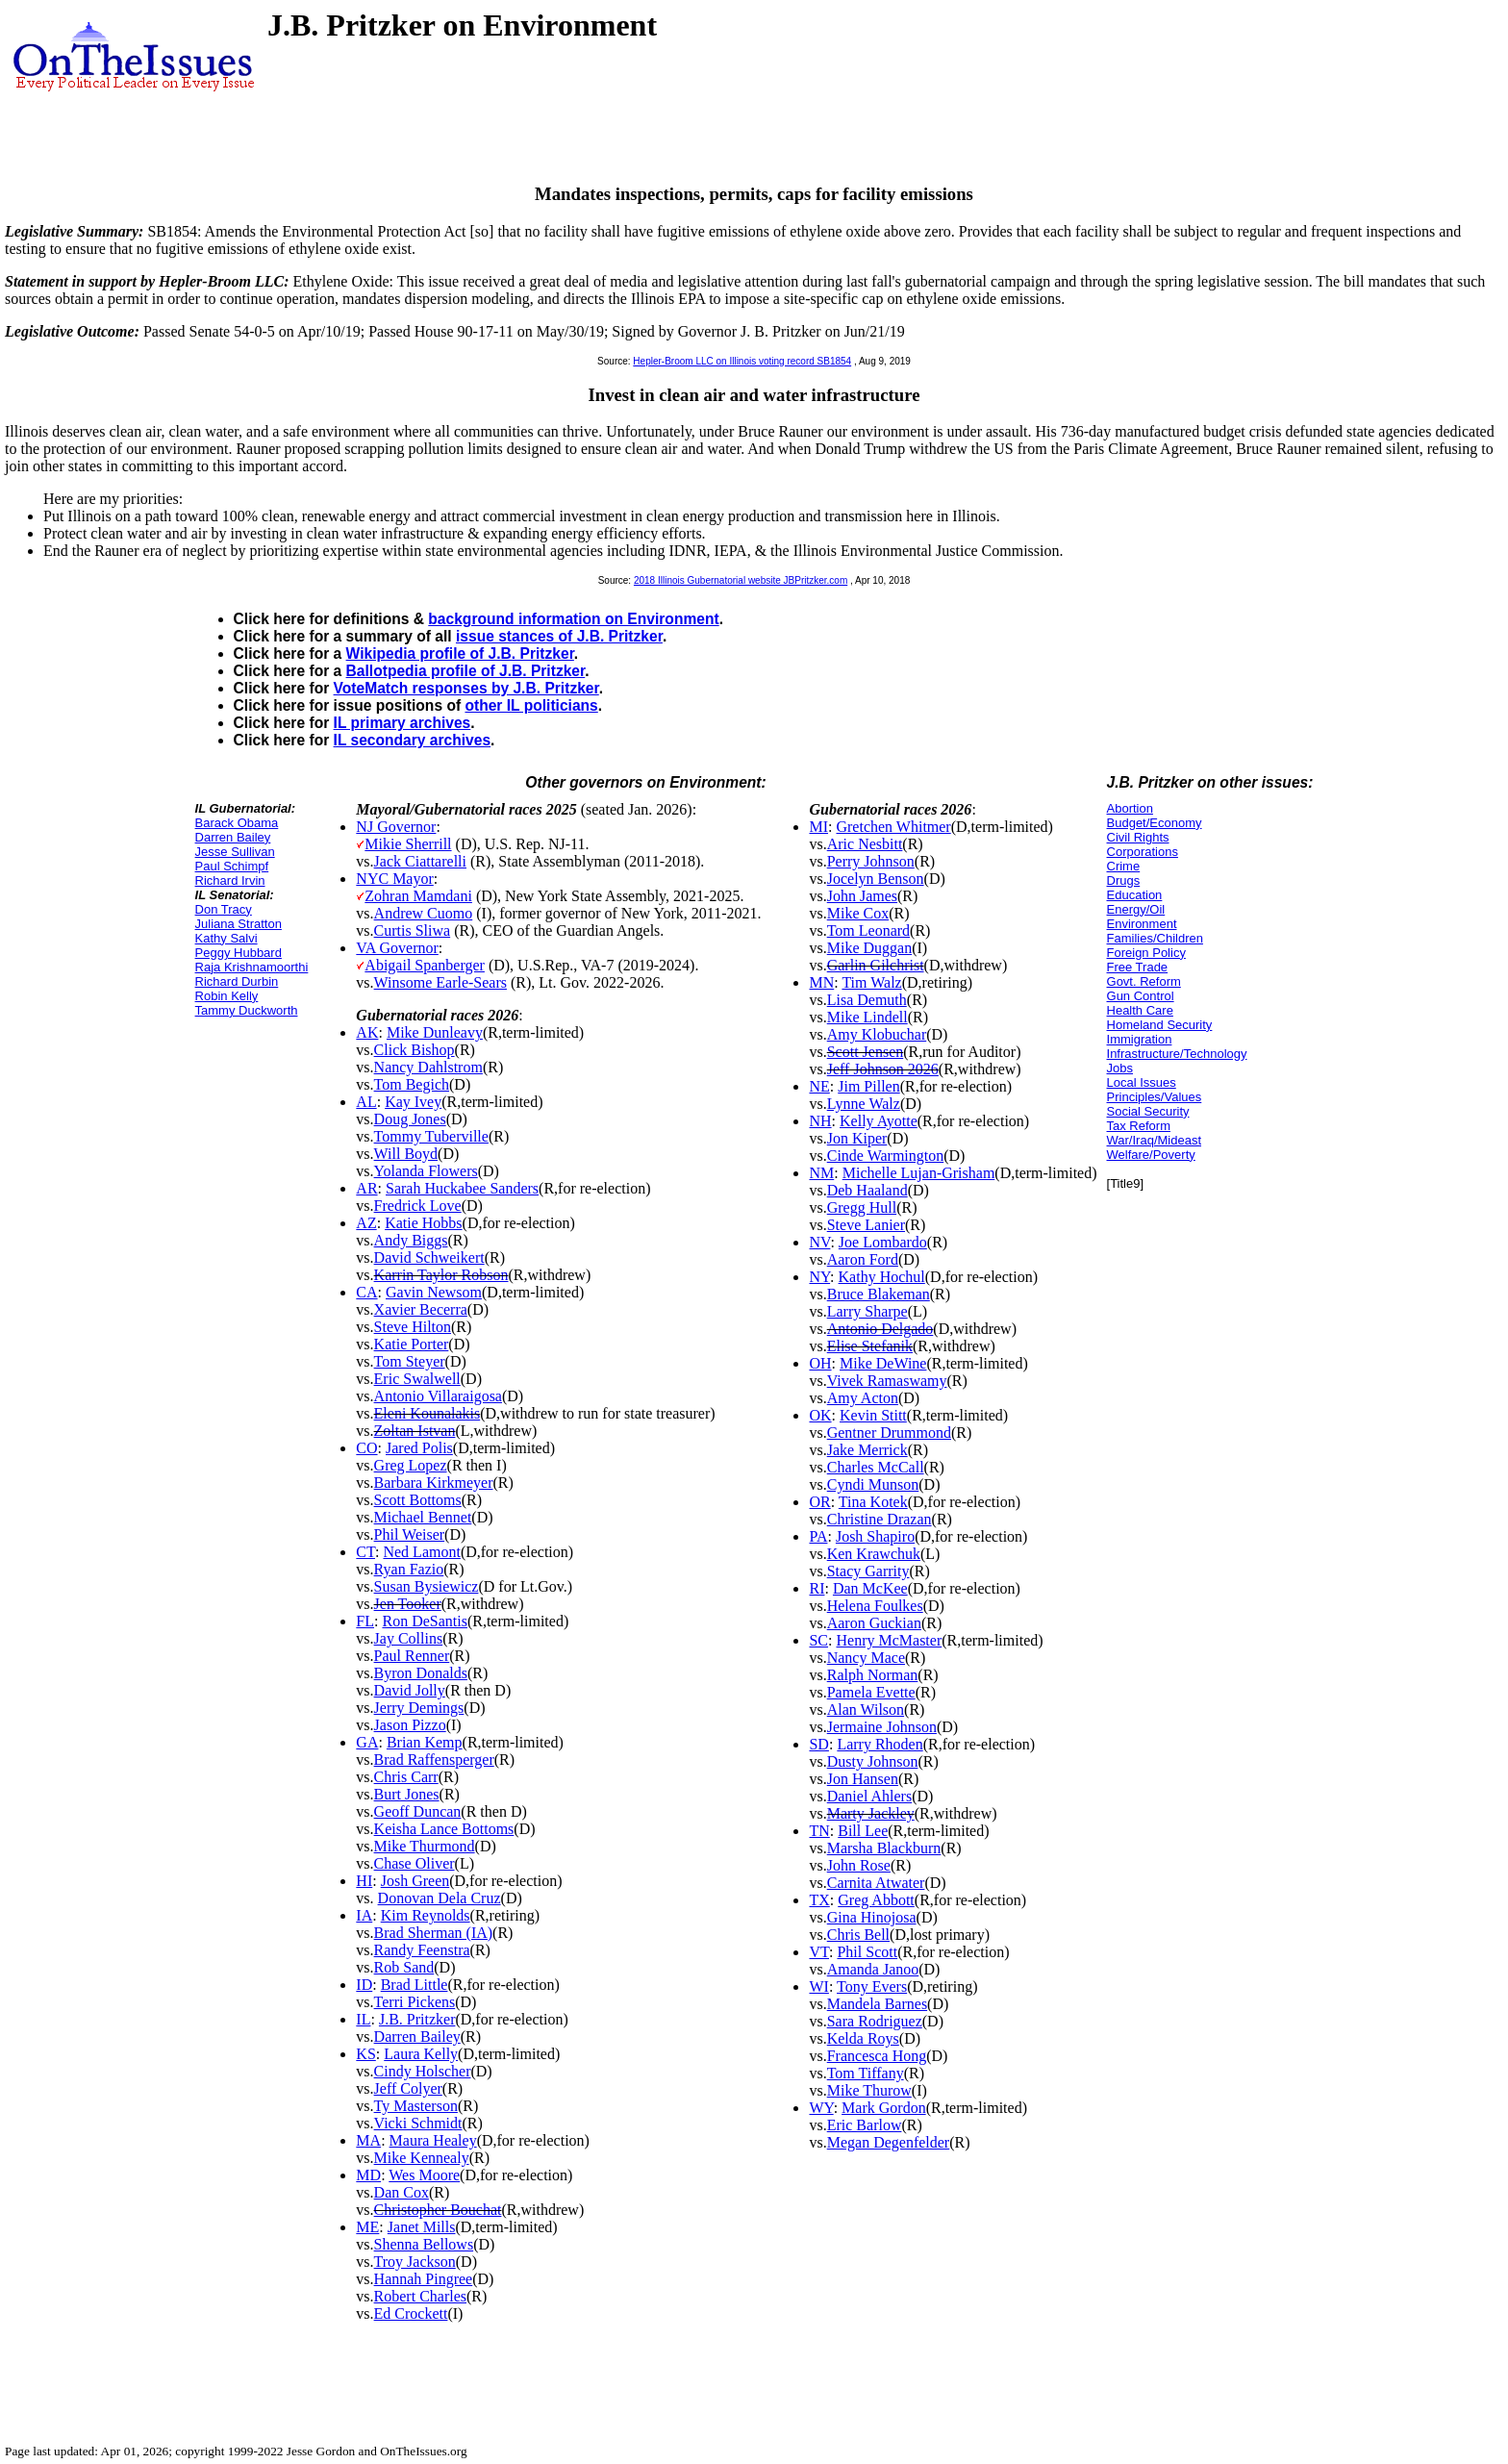 The height and width of the screenshot is (2464, 1508). Describe the element at coordinates (871, 861) in the screenshot. I see `Perry Johnson` at that location.